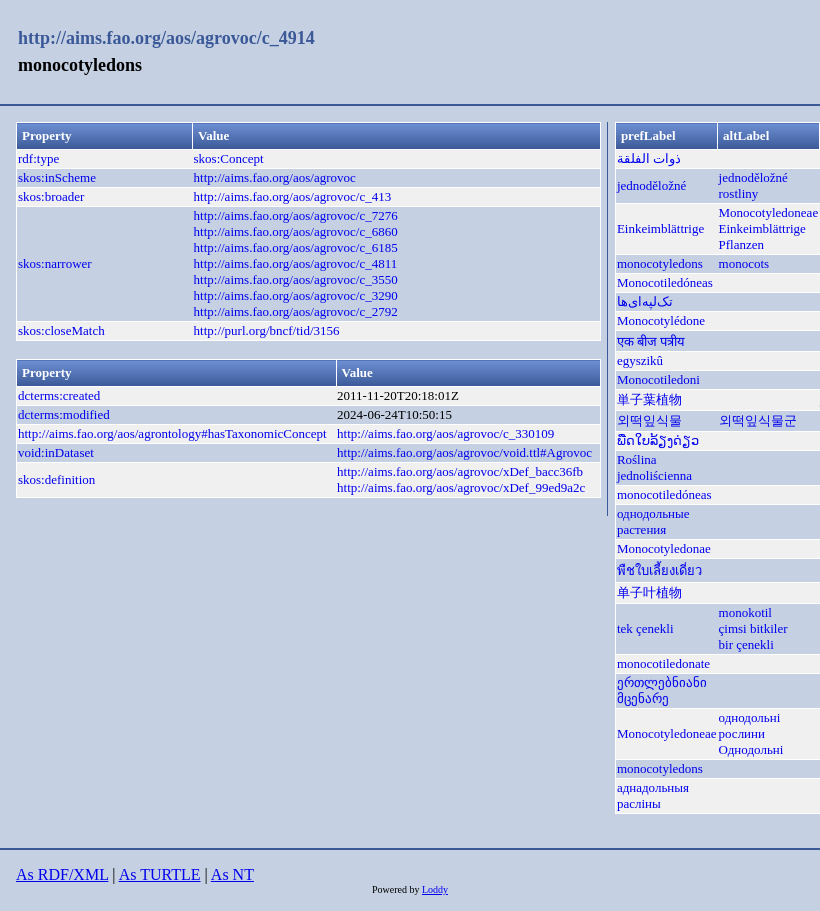 This screenshot has height=911, width=820. What do you see at coordinates (665, 282) in the screenshot?
I see `Monocotiledóneas` at bounding box center [665, 282].